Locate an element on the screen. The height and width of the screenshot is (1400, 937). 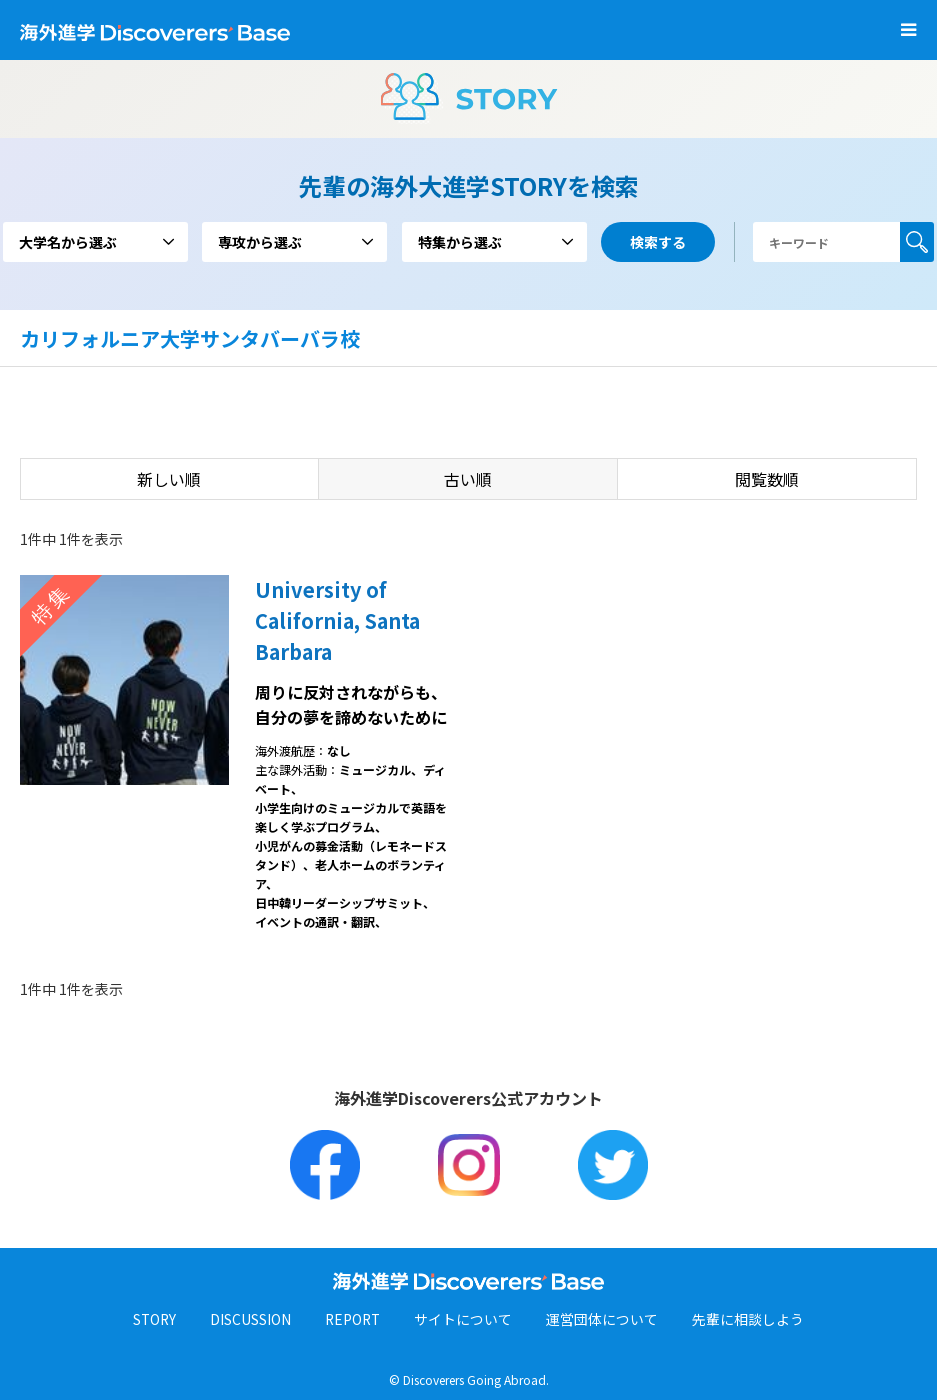
運営団体について is located at coordinates (605, 1320).